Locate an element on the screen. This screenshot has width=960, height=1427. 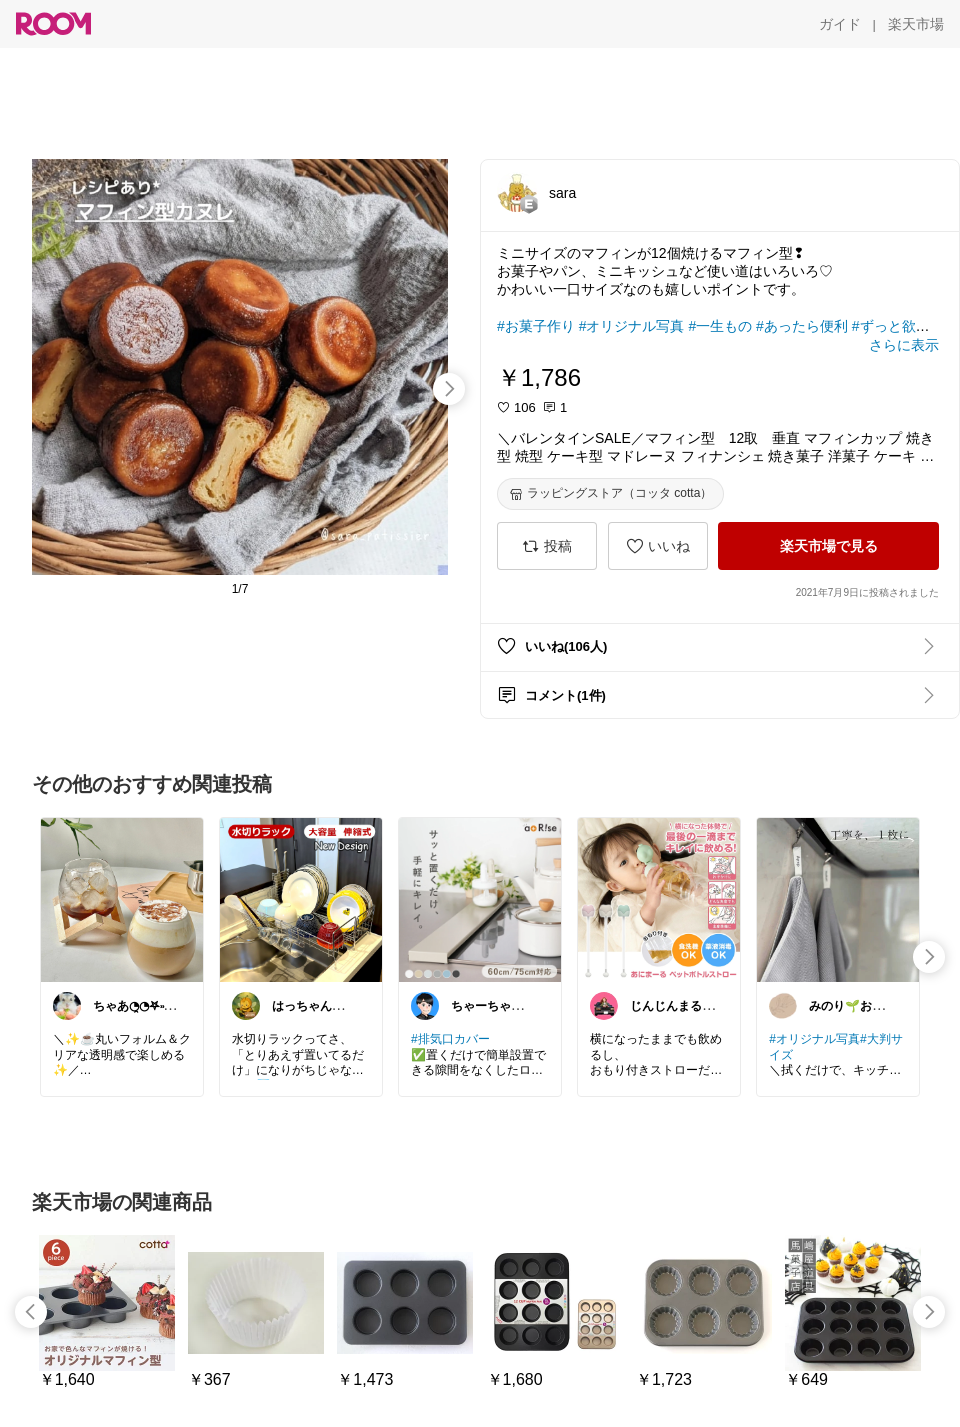
[ラッピングストア（コッタ cotta）] is located at coordinates (610, 494).